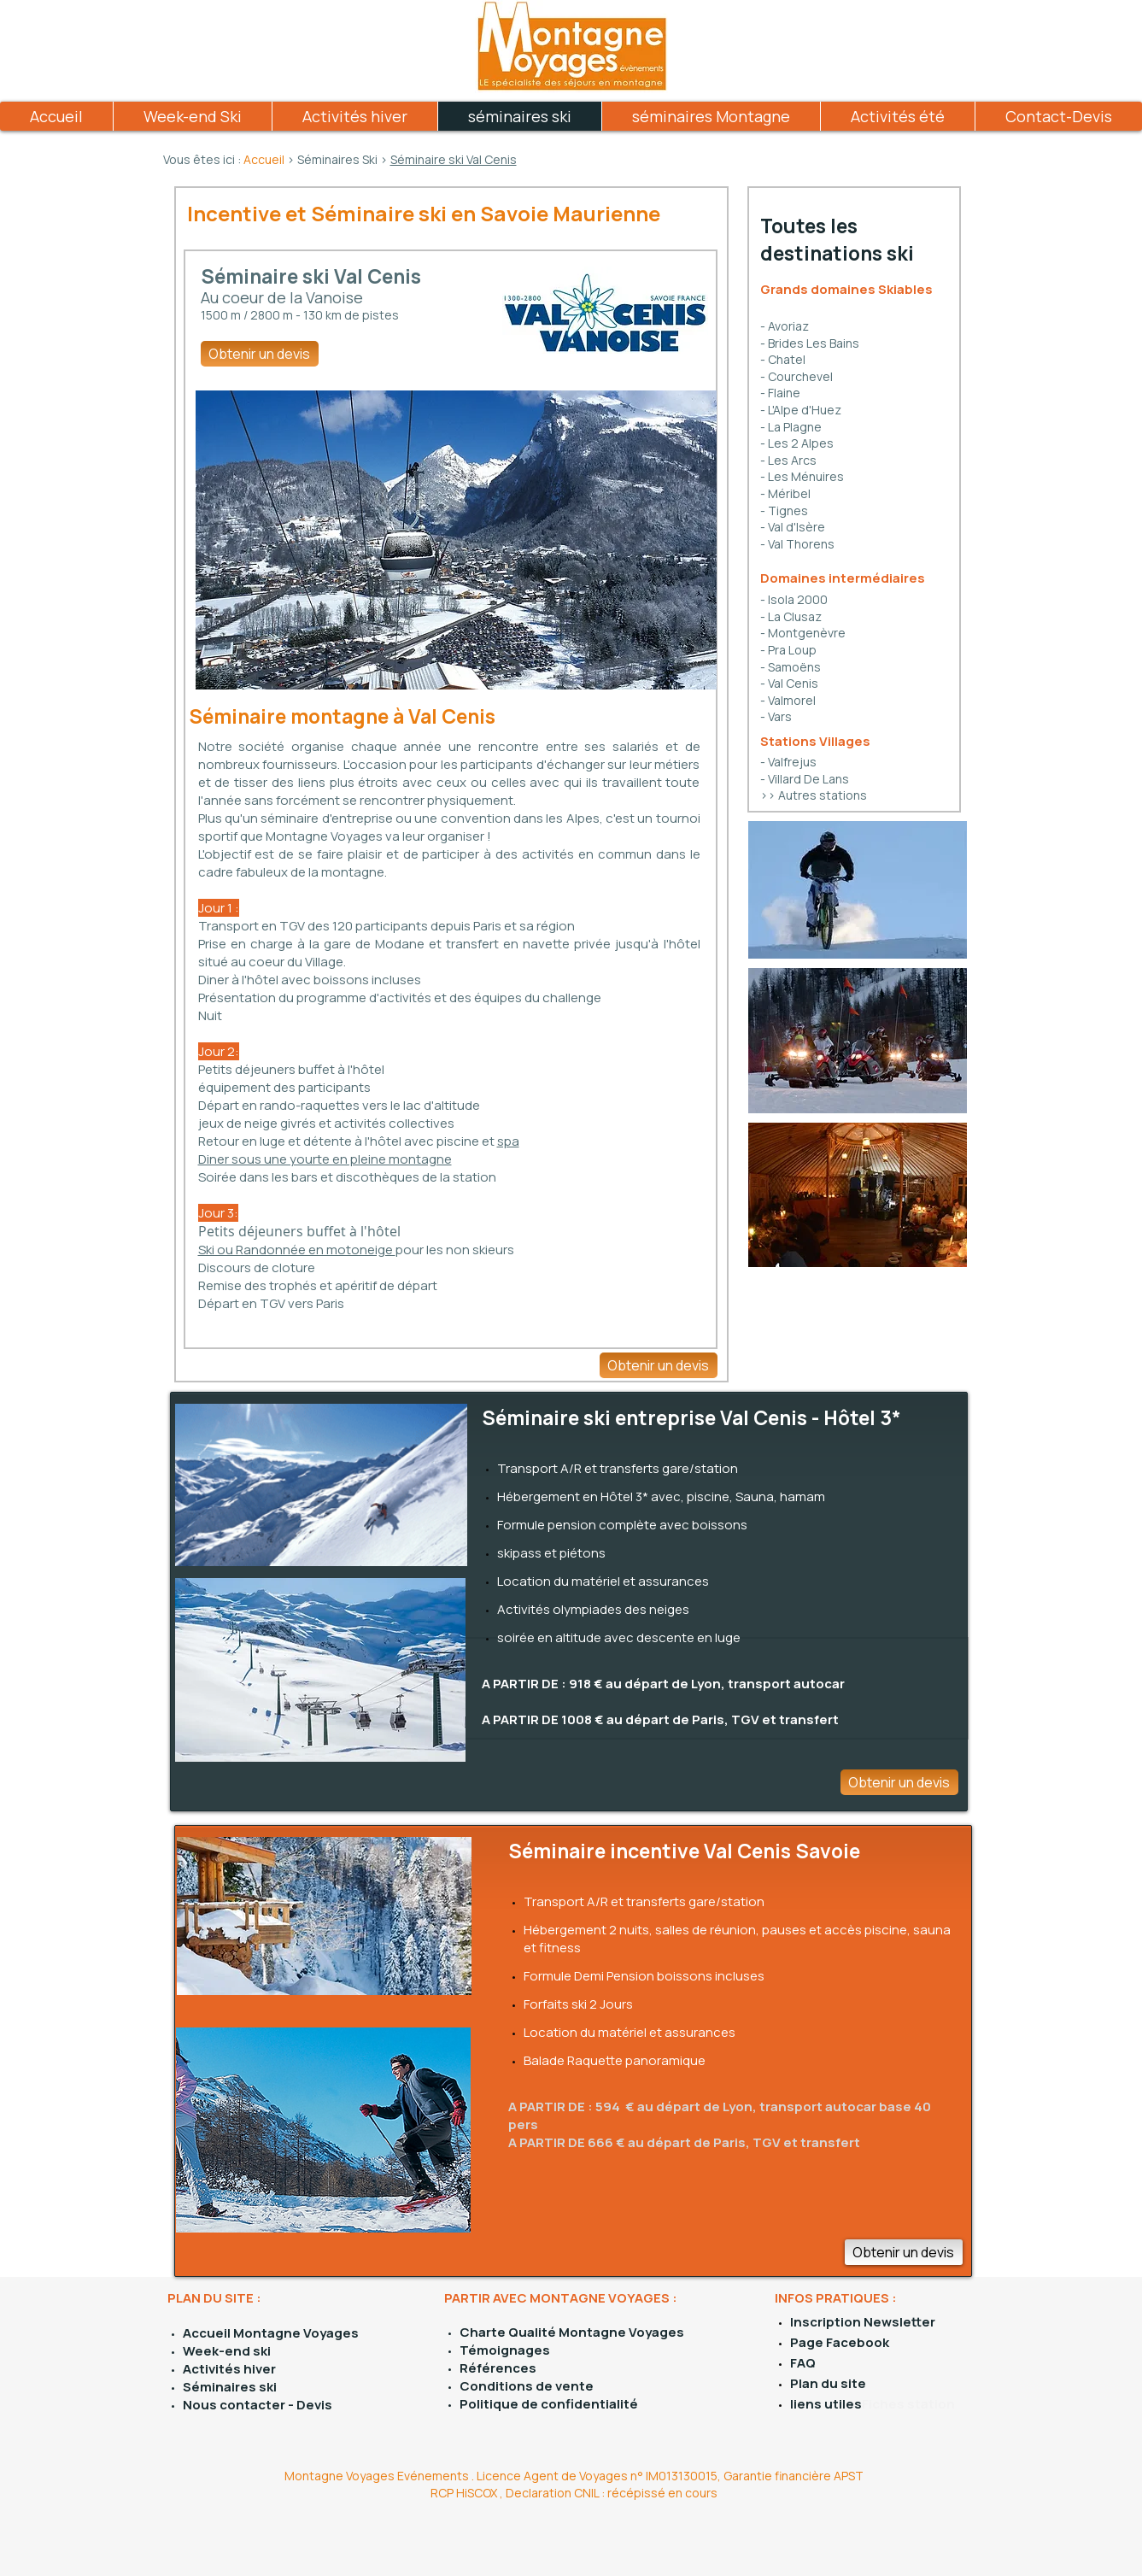  What do you see at coordinates (229, 2369) in the screenshot?
I see `Activités hiver` at bounding box center [229, 2369].